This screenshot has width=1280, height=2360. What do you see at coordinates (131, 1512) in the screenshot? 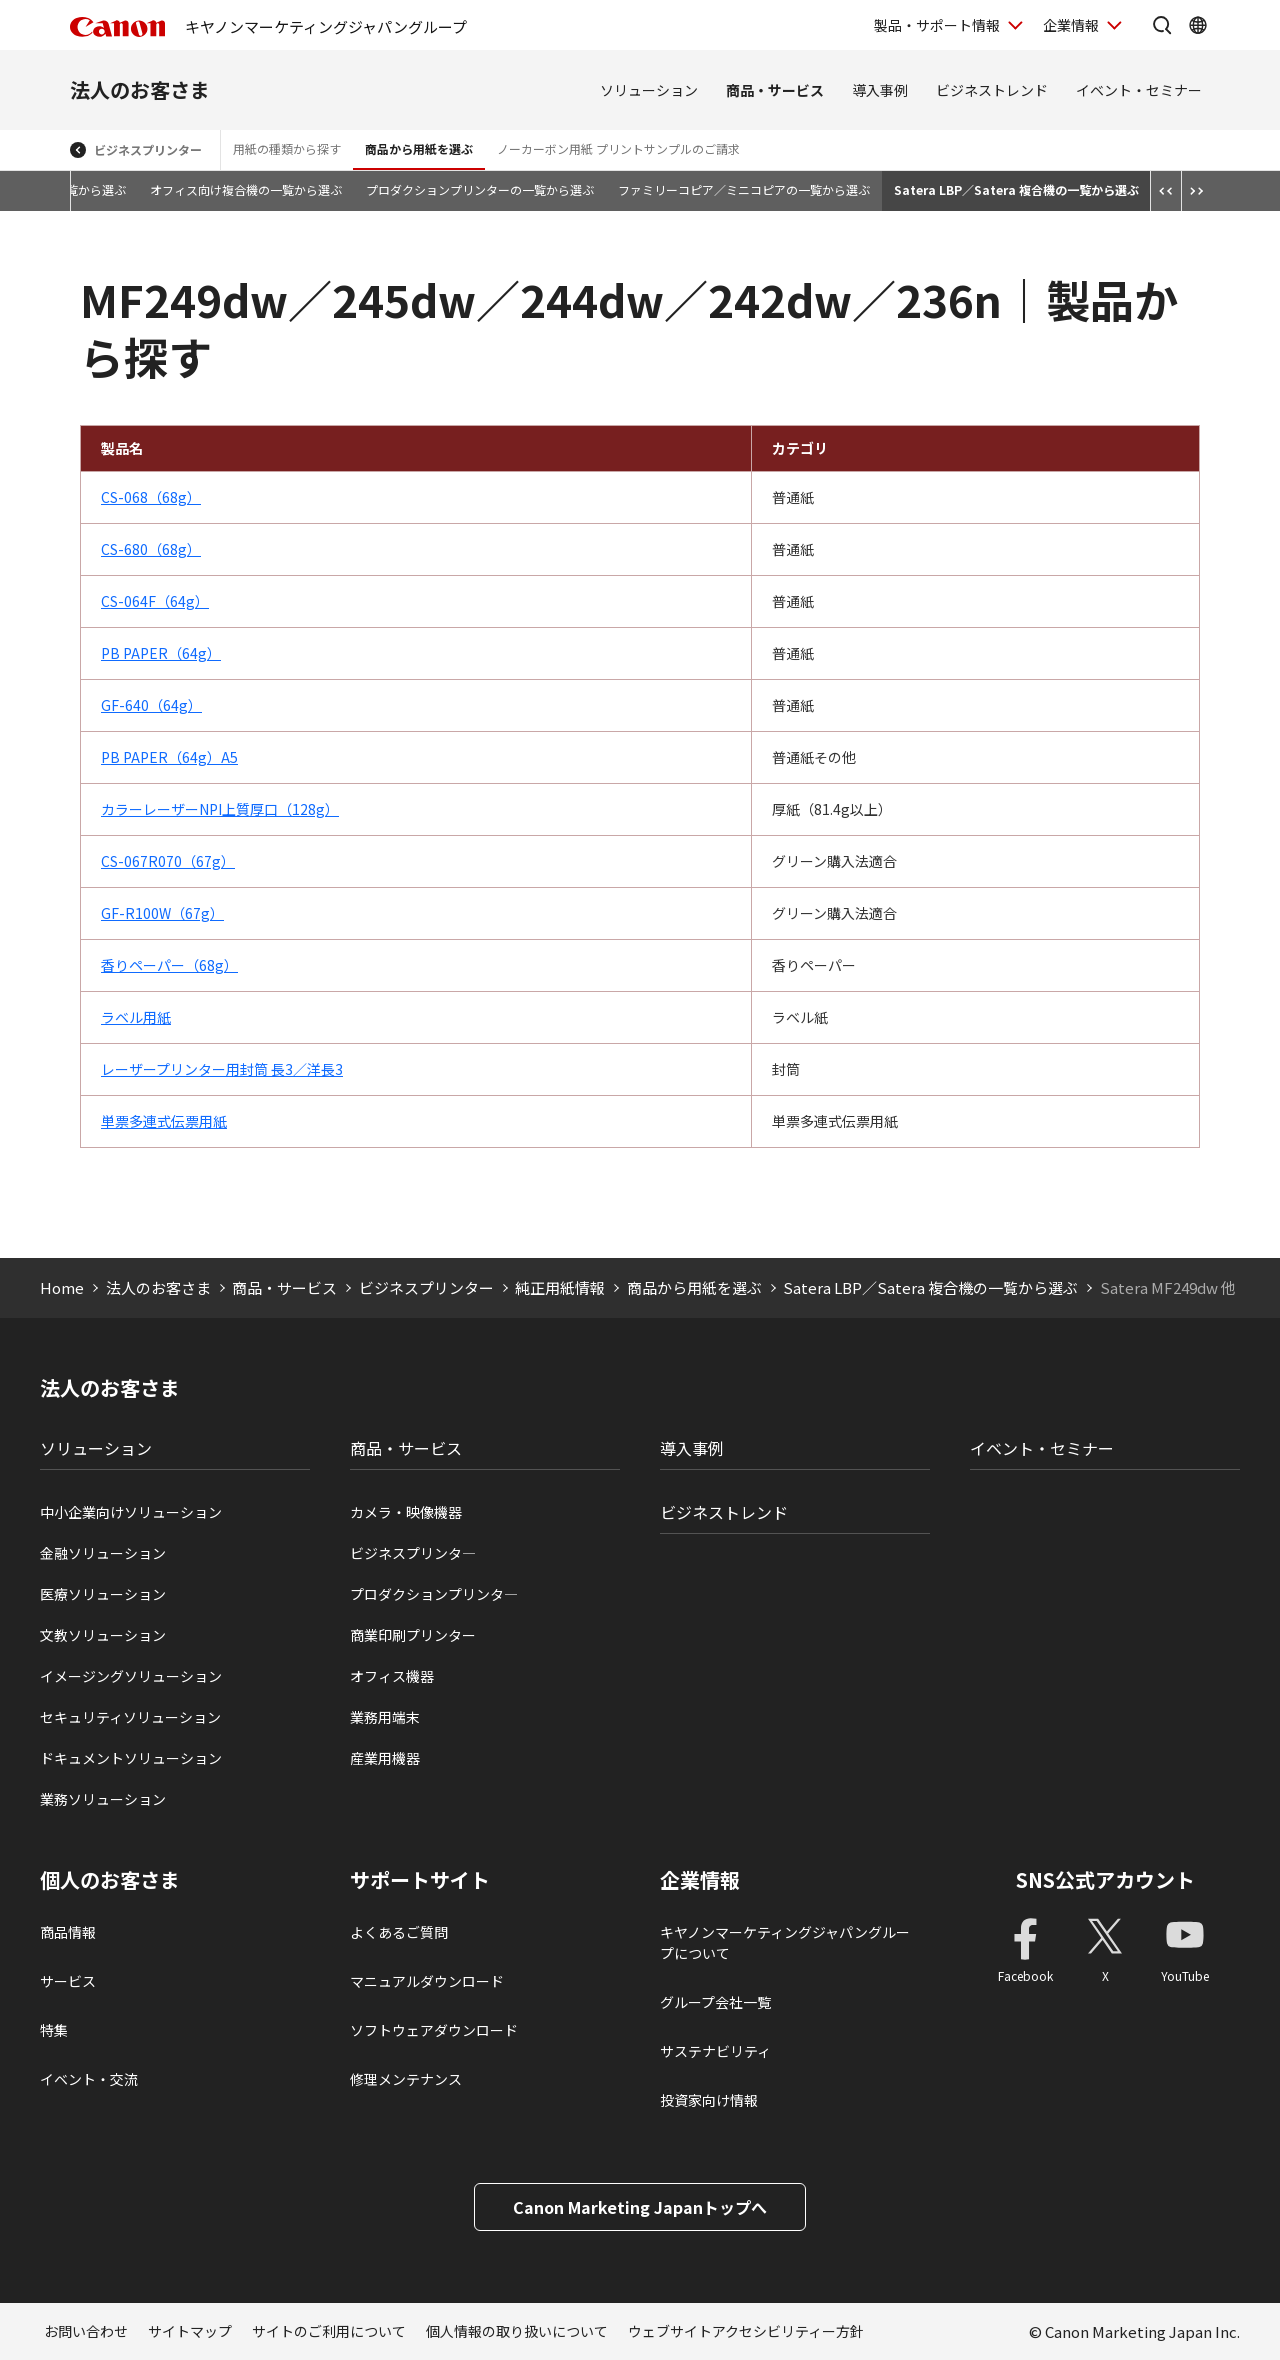
I see `中小企業向けソリューション` at bounding box center [131, 1512].